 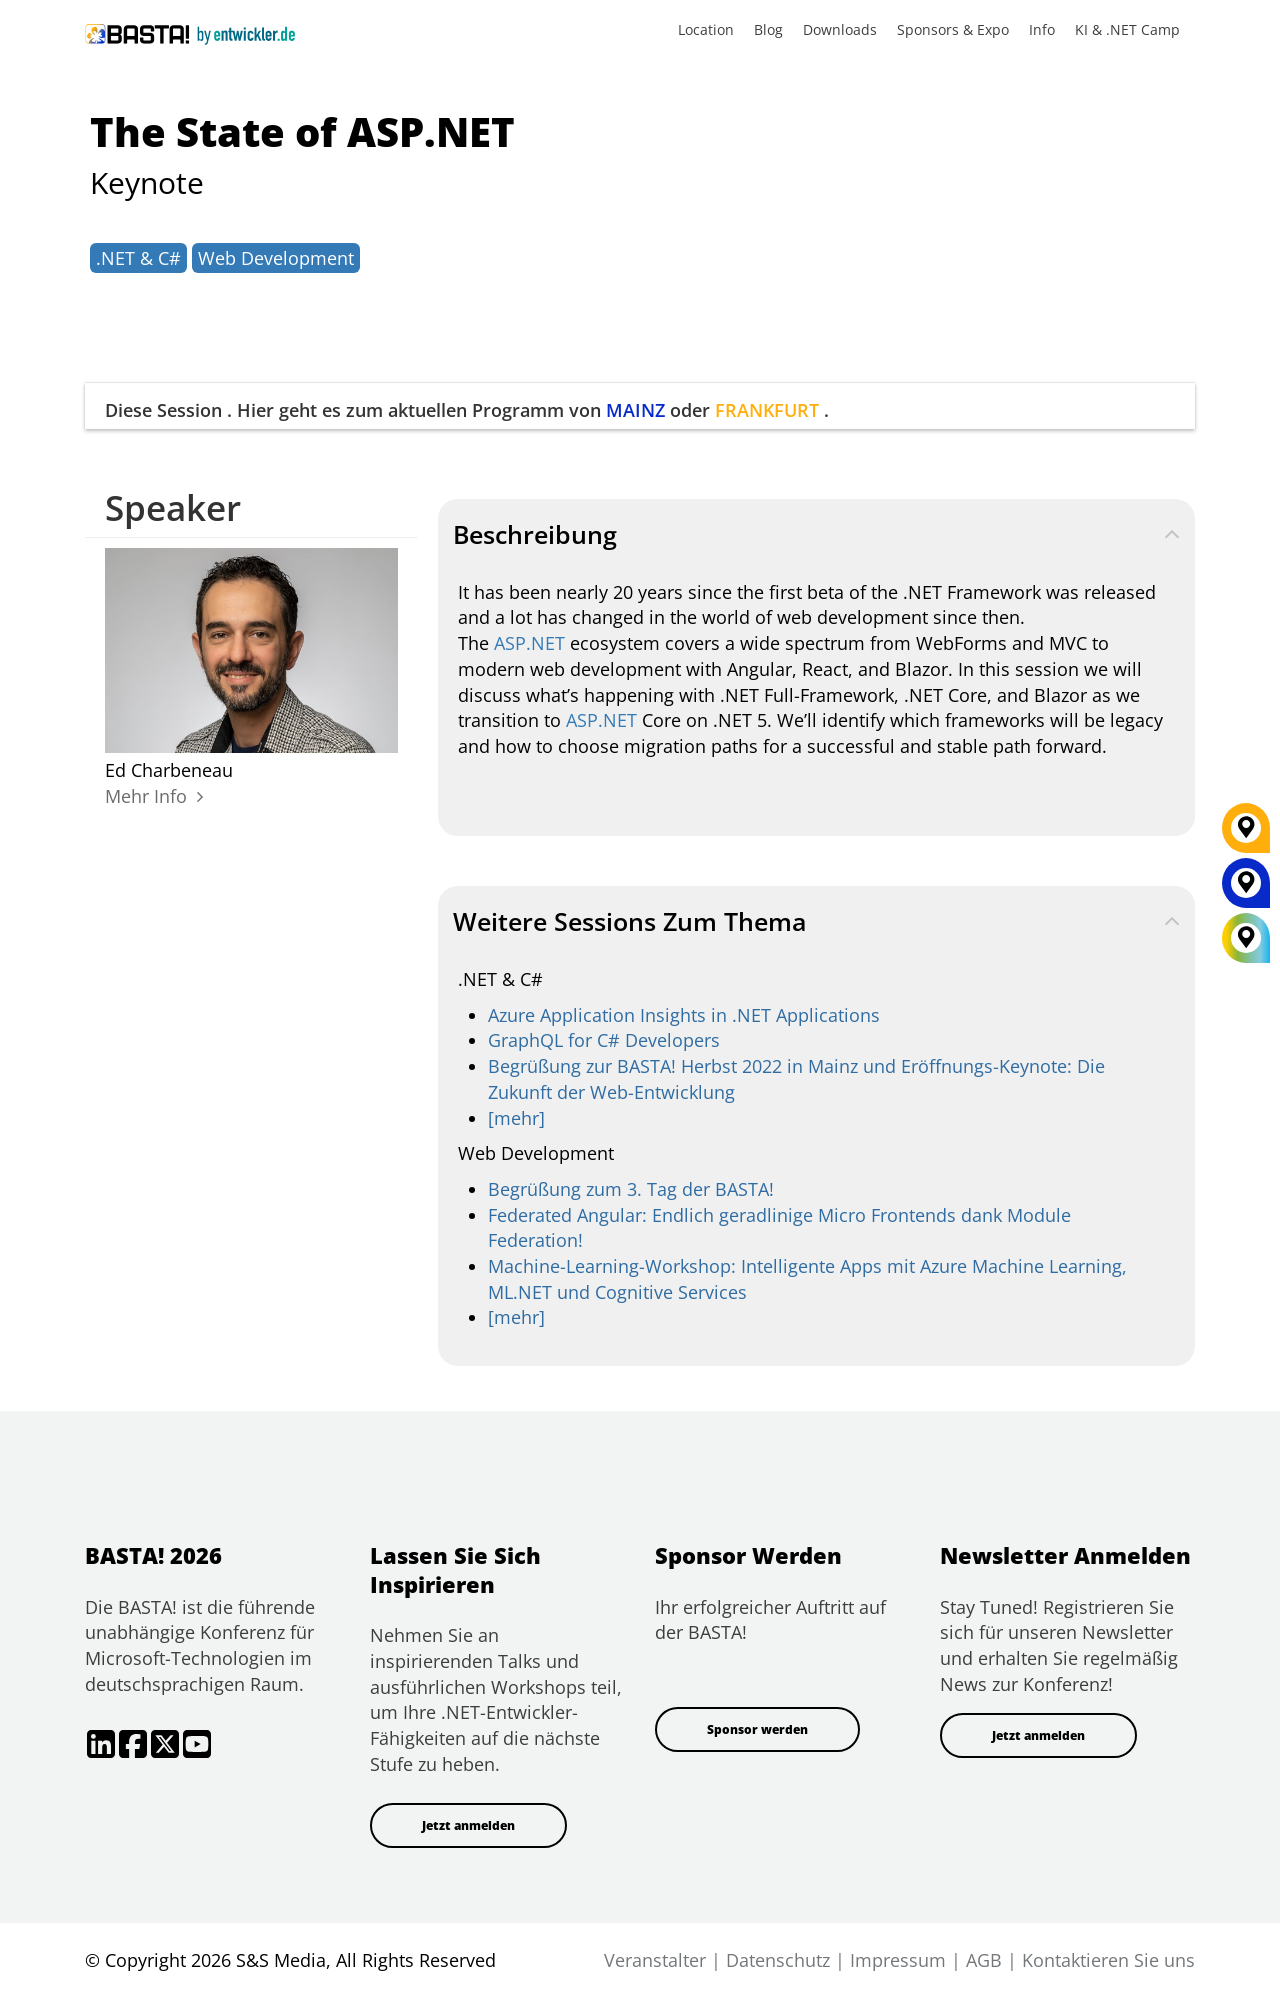 I want to click on Sponsor werden, so click(x=757, y=1729).